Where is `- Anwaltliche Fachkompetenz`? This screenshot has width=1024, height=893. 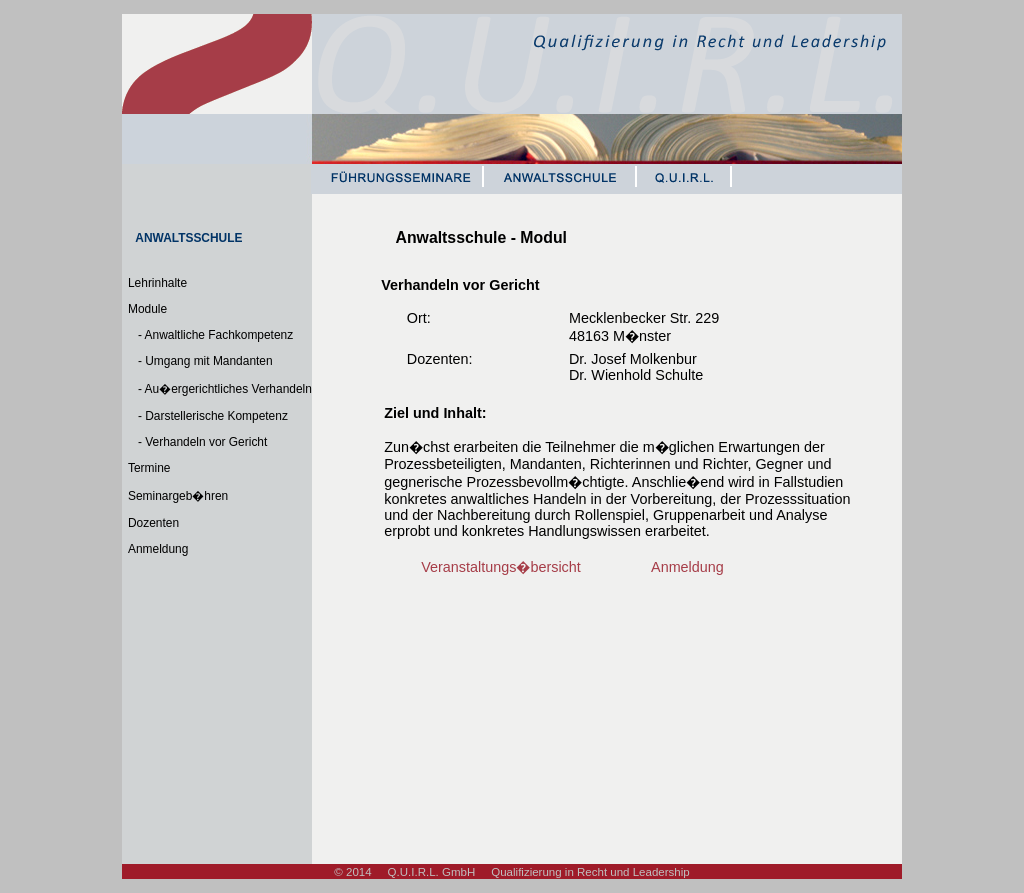 - Anwaltliche Fachkompetenz is located at coordinates (210, 335).